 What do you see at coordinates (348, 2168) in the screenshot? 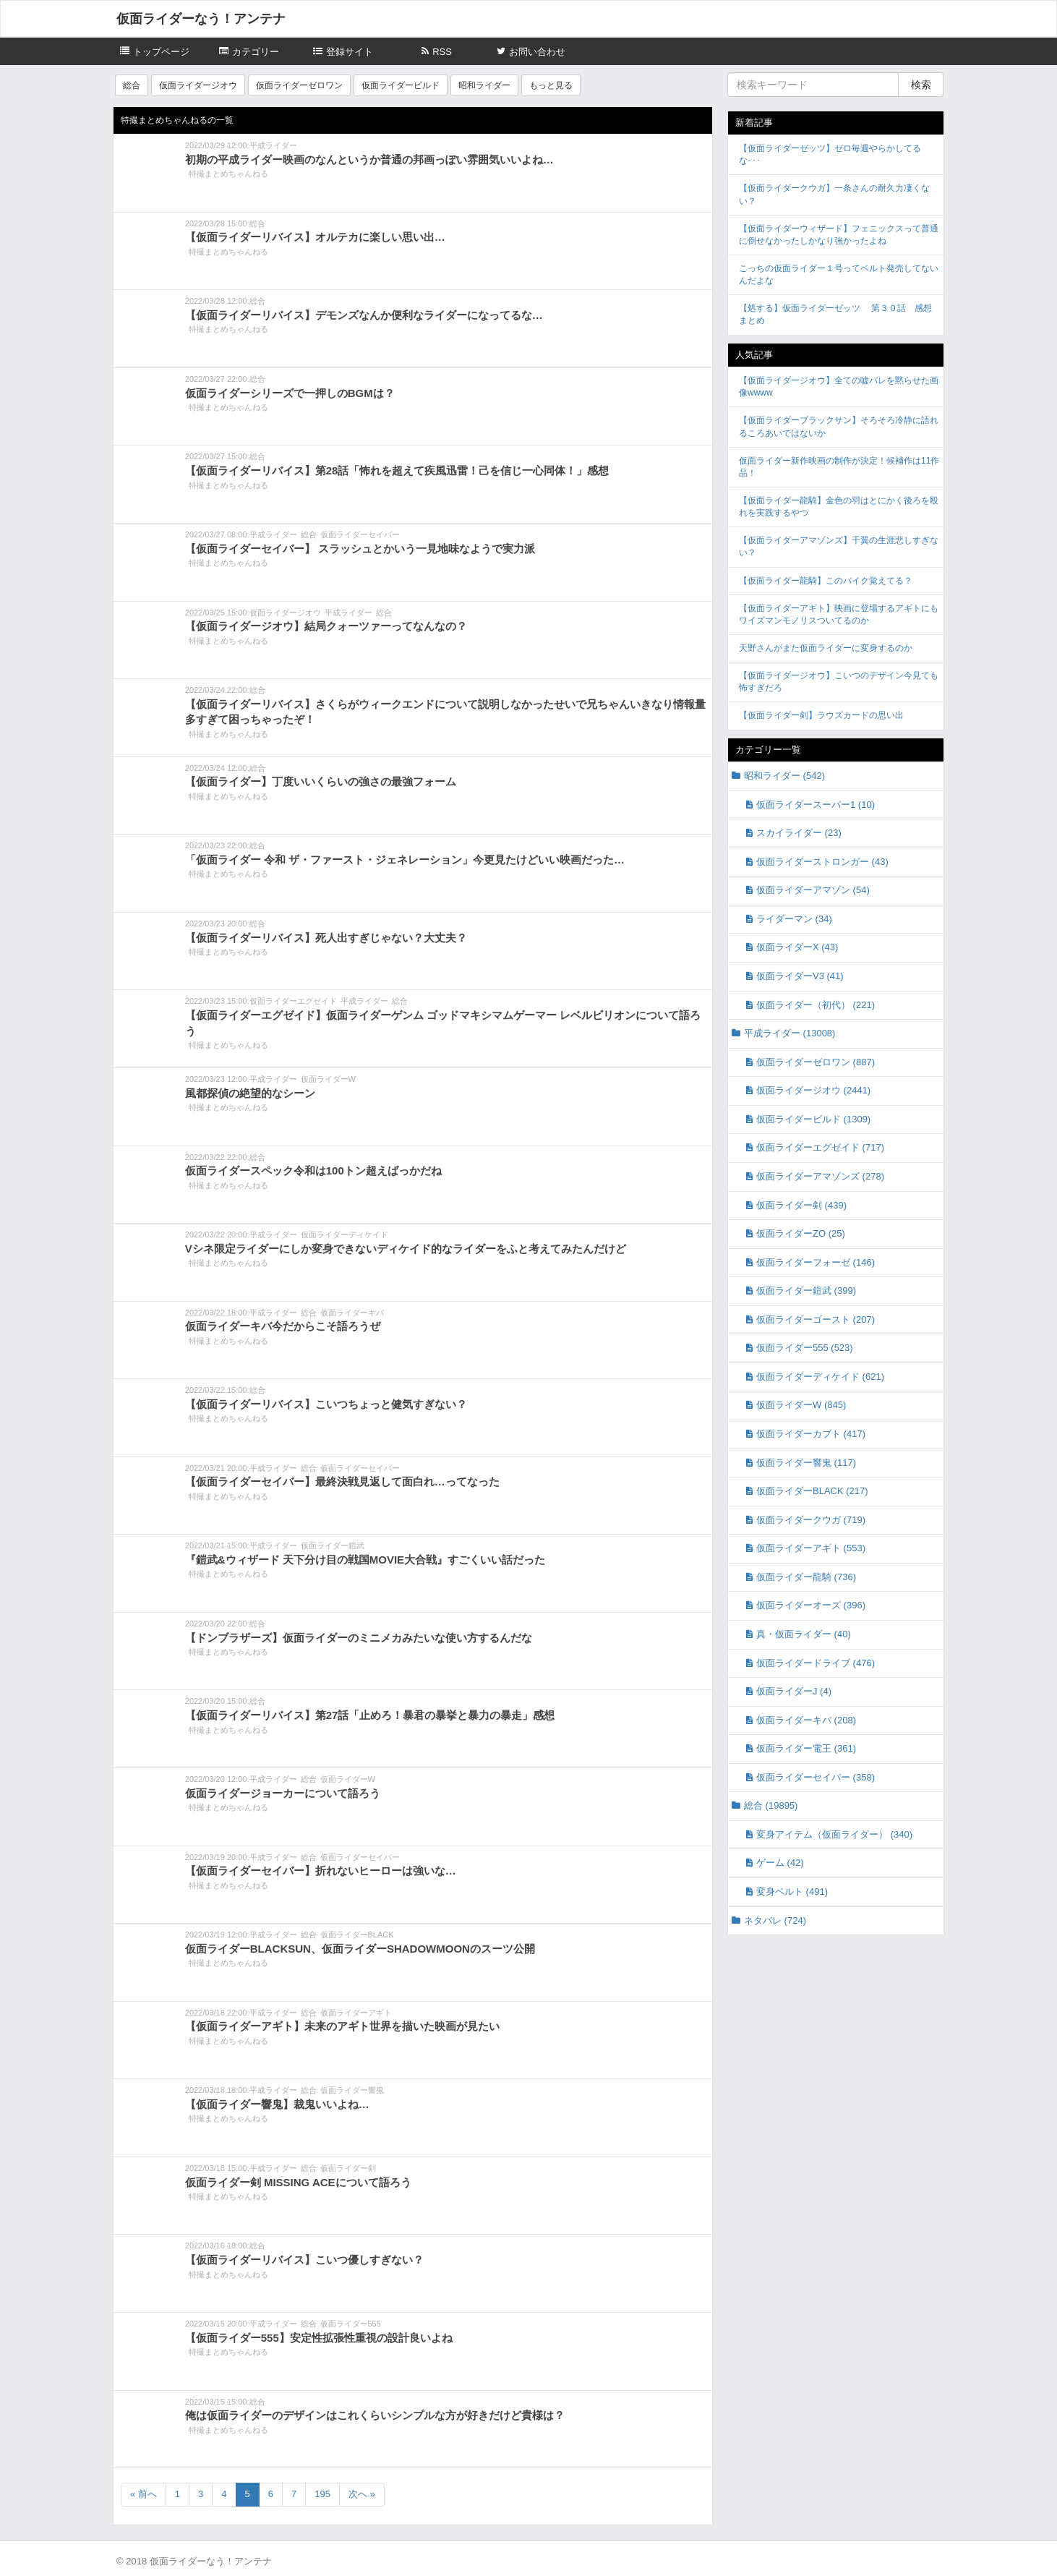
I see `仮面ライダー剣` at bounding box center [348, 2168].